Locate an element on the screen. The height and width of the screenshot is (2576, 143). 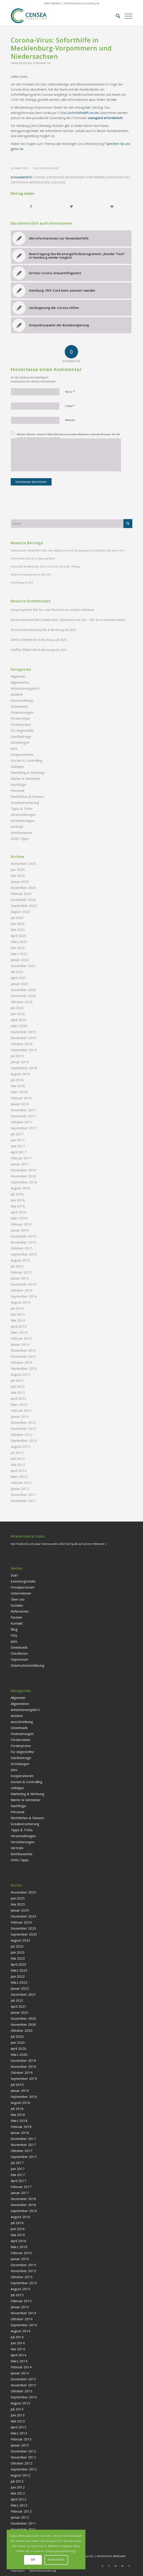
Februar 2017 is located at coordinates (21, 1158).